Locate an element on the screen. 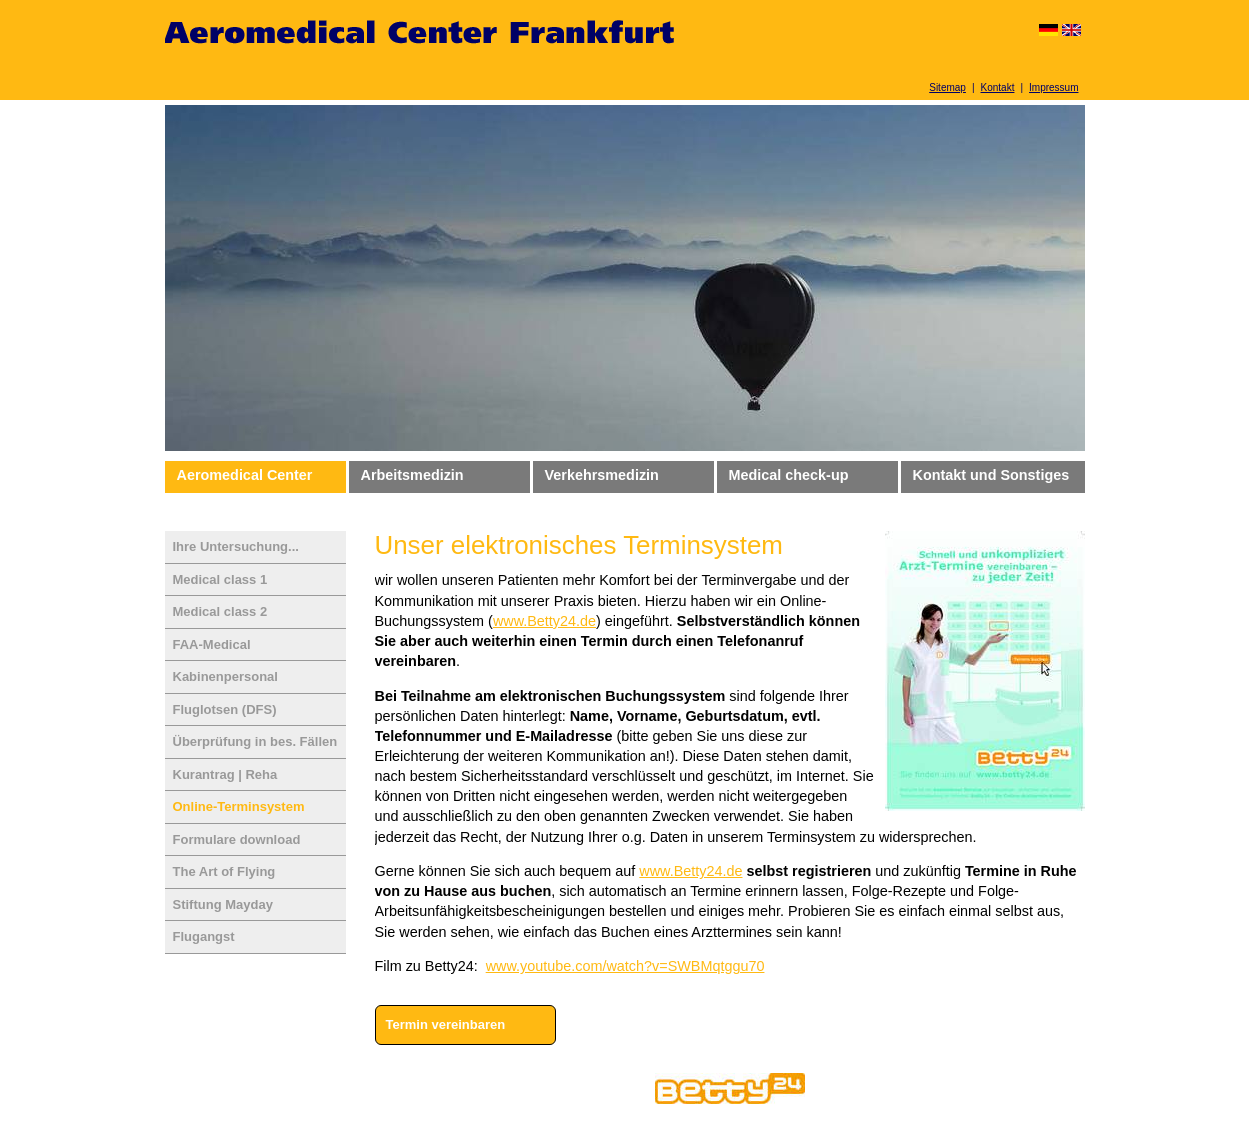  Termin vereinbaren is located at coordinates (446, 1024).